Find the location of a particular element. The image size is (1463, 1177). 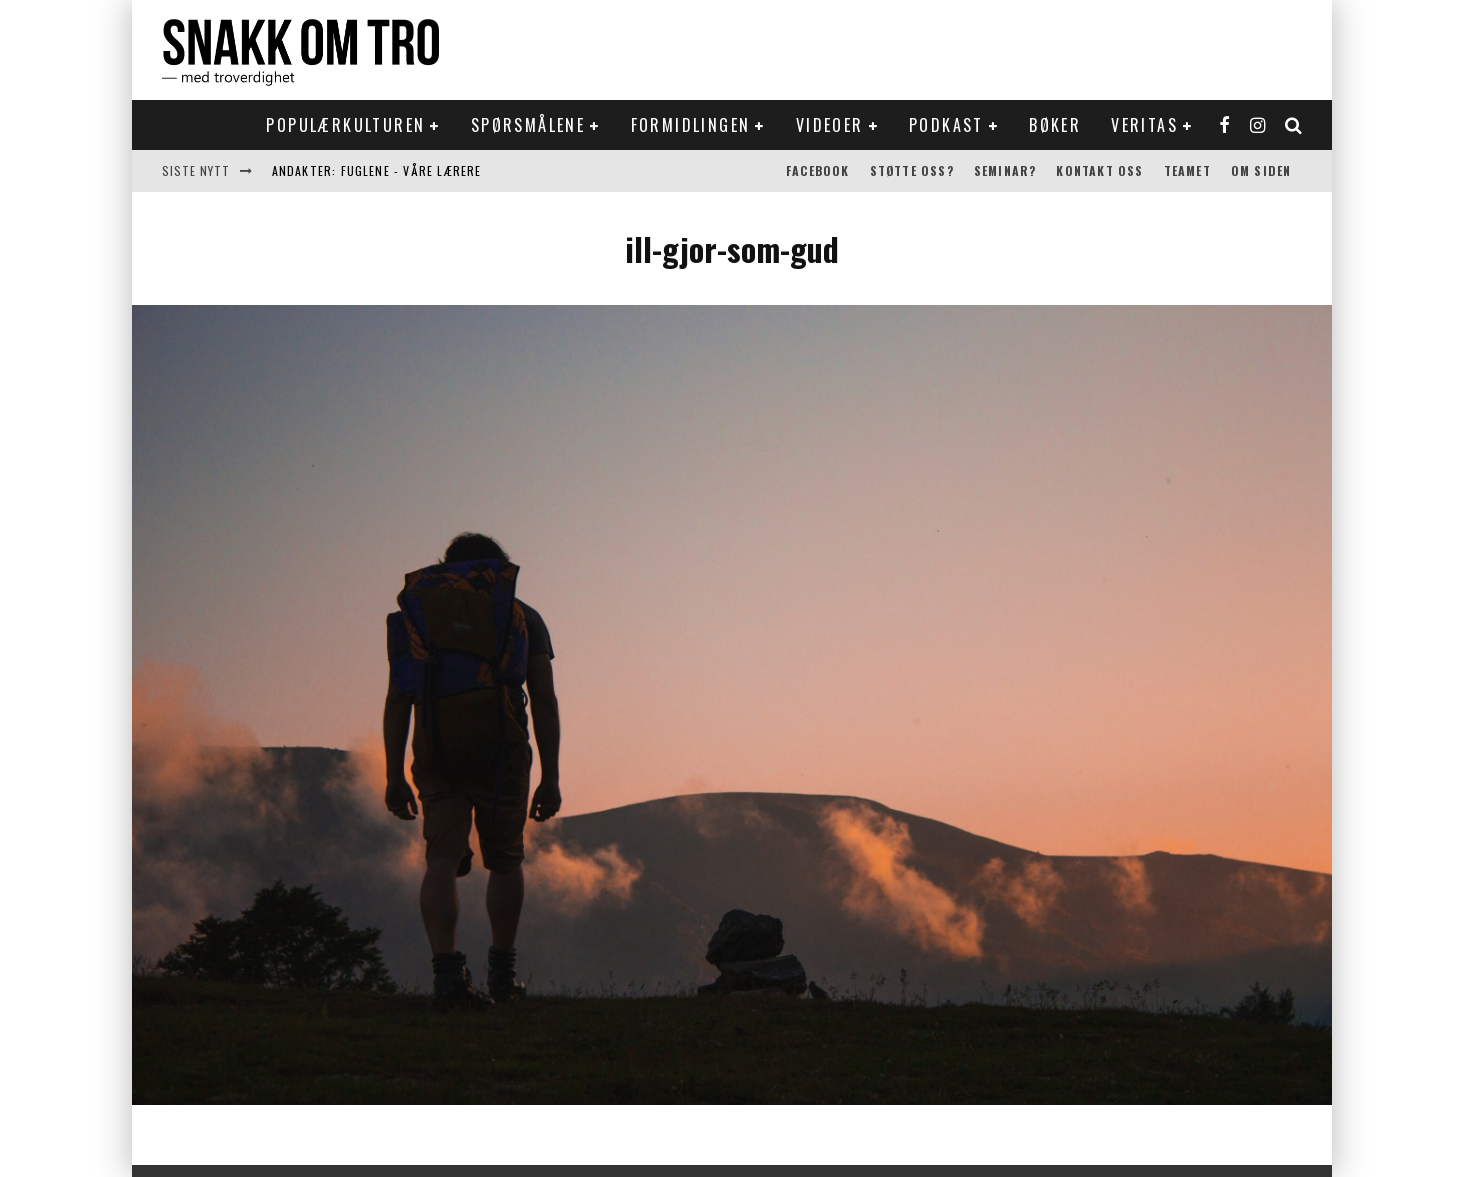

Støtte oss? is located at coordinates (912, 170).